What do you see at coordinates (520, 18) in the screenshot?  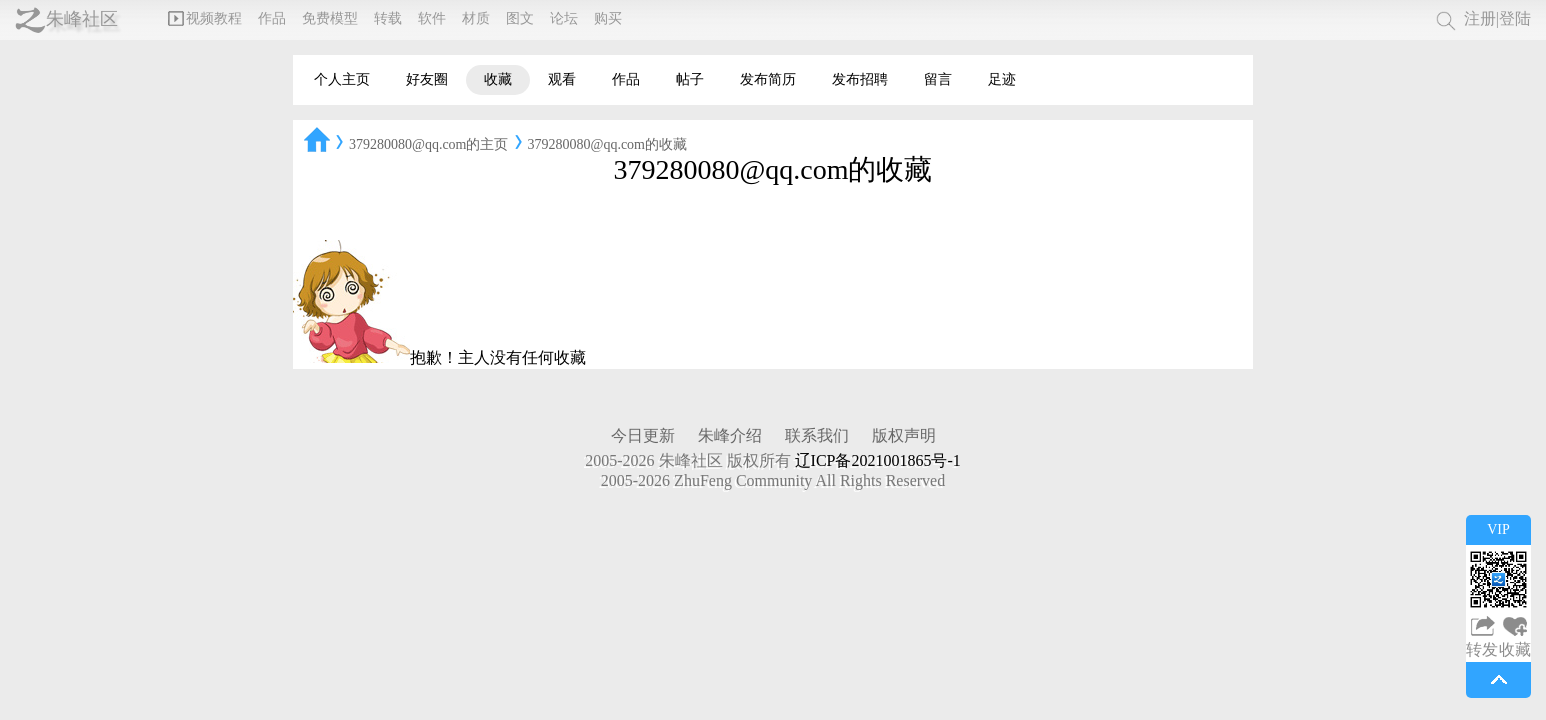 I see `图文` at bounding box center [520, 18].